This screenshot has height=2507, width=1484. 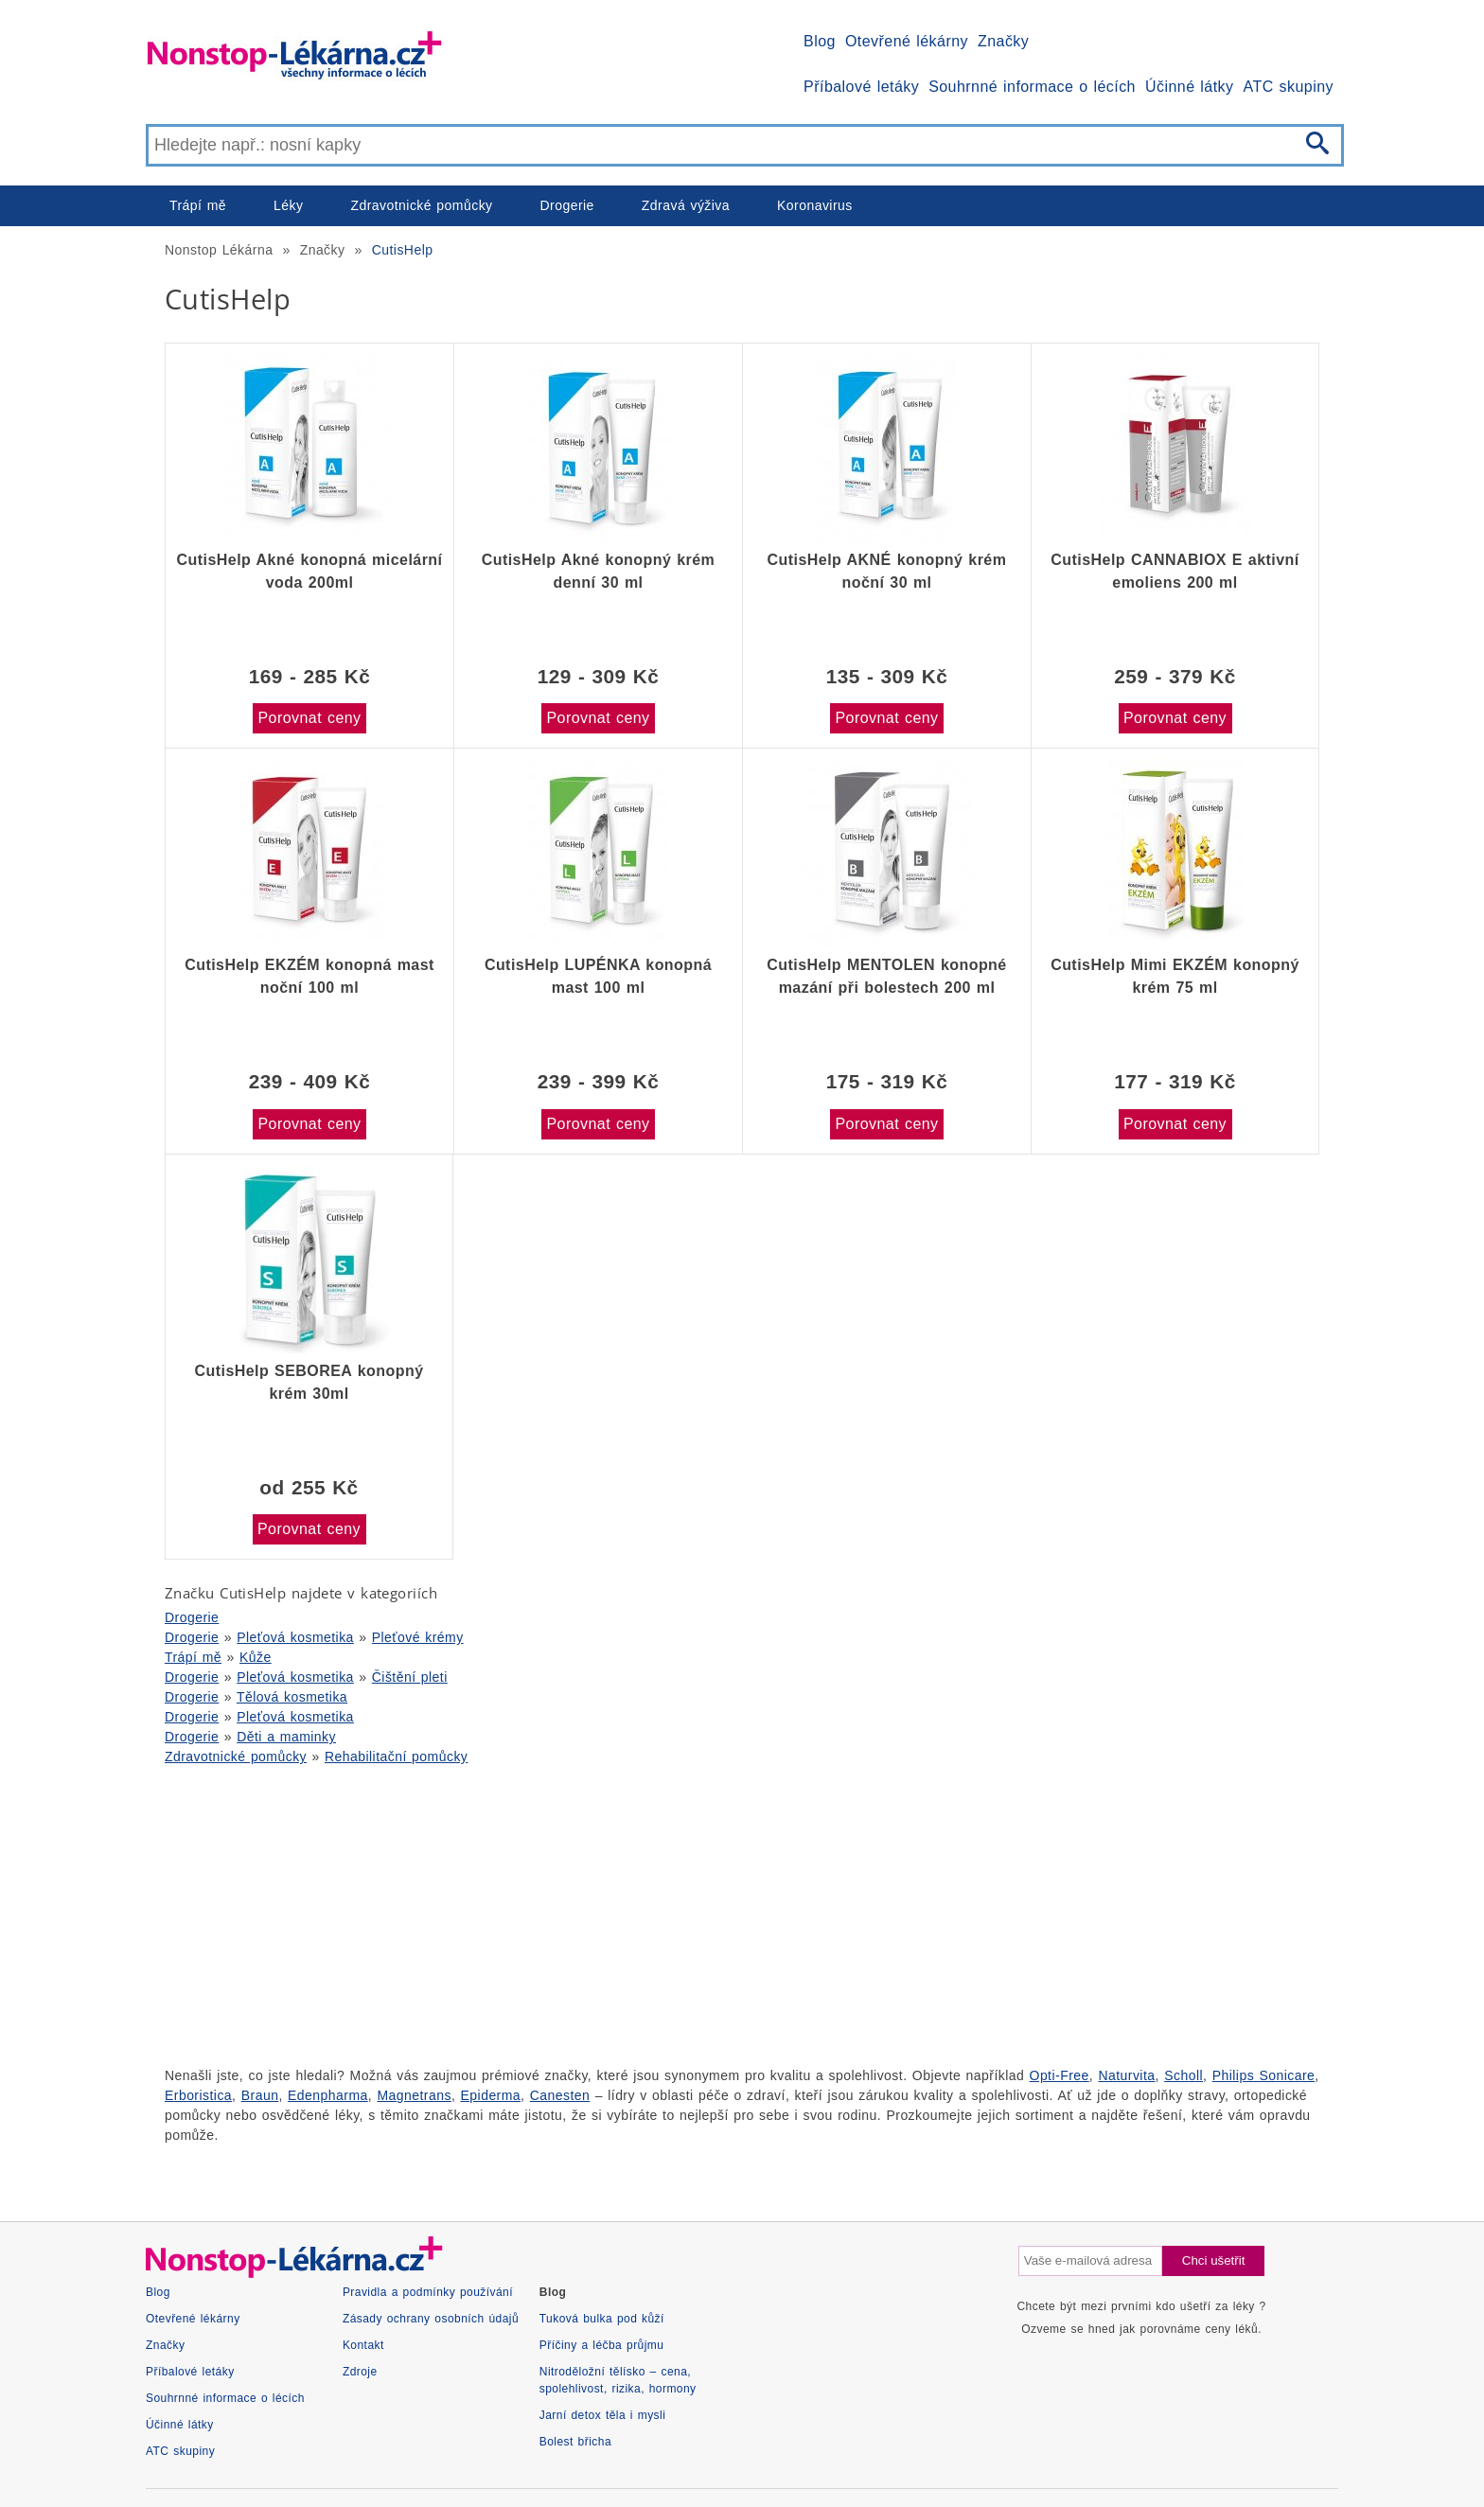 I want to click on CutisHelp AKNÉ konopný krém noční 30 ml, so click(x=887, y=571).